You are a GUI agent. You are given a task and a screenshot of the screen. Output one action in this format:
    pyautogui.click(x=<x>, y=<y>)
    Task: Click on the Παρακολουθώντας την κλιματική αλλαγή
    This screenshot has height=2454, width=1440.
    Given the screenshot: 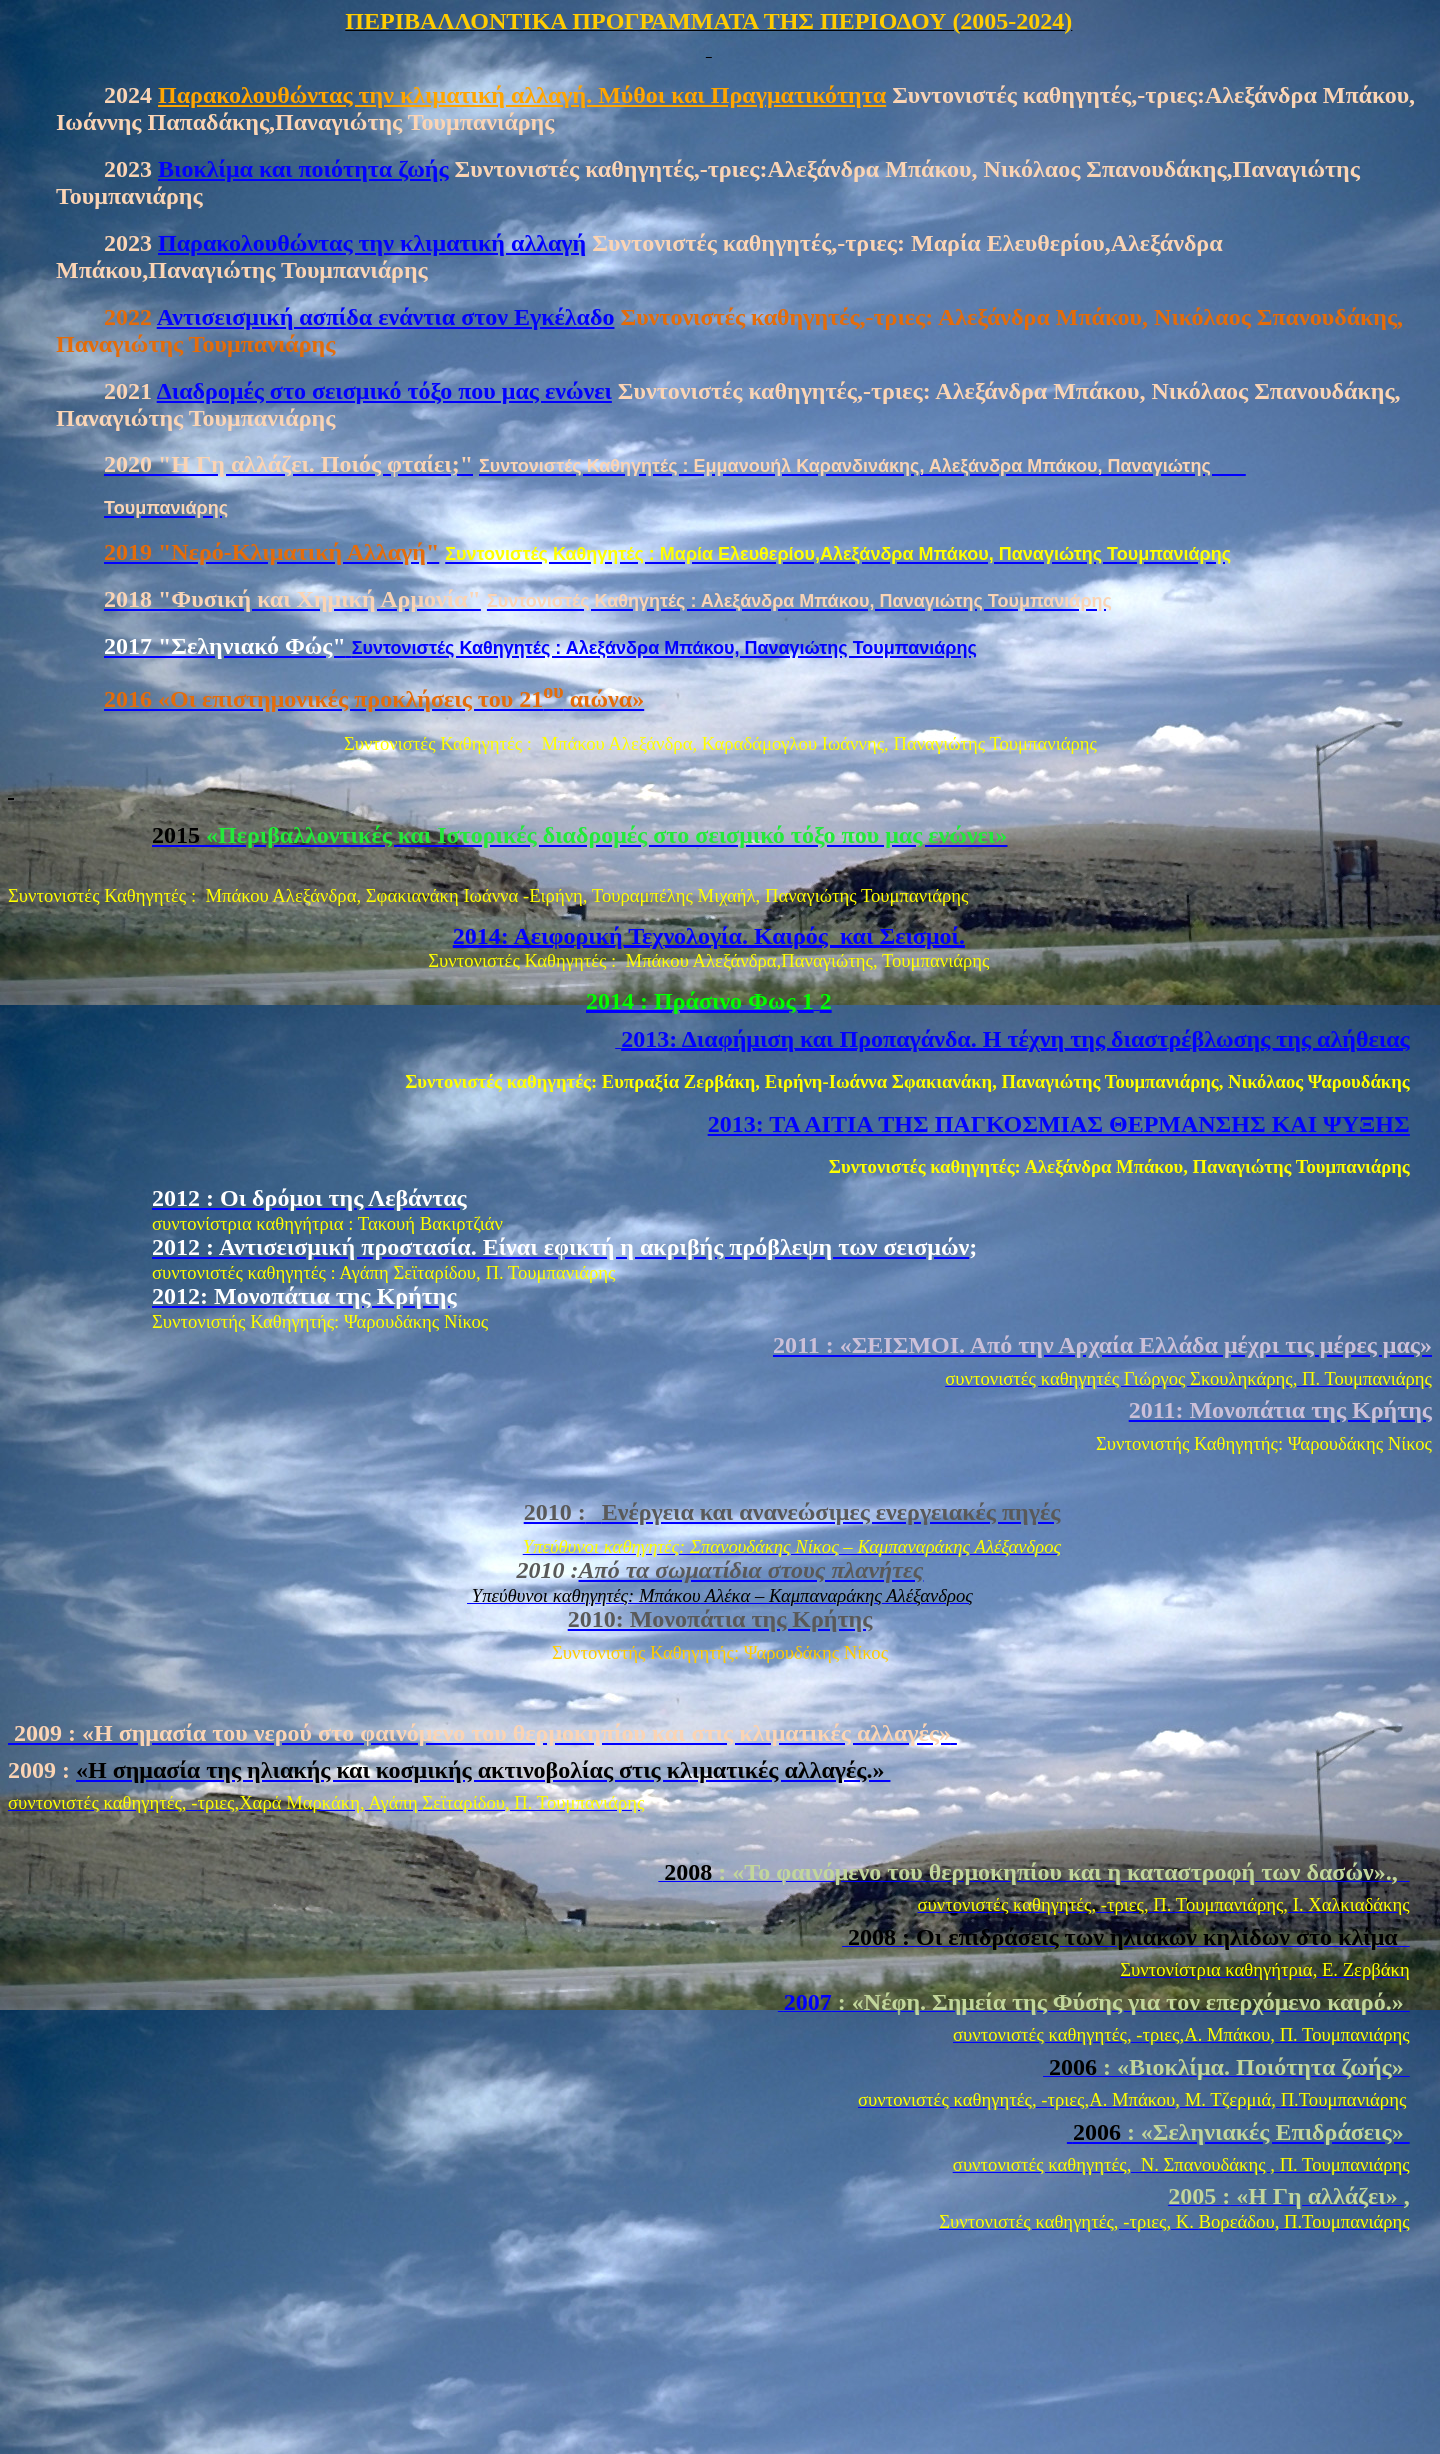 What is the action you would take?
    pyautogui.click(x=372, y=243)
    